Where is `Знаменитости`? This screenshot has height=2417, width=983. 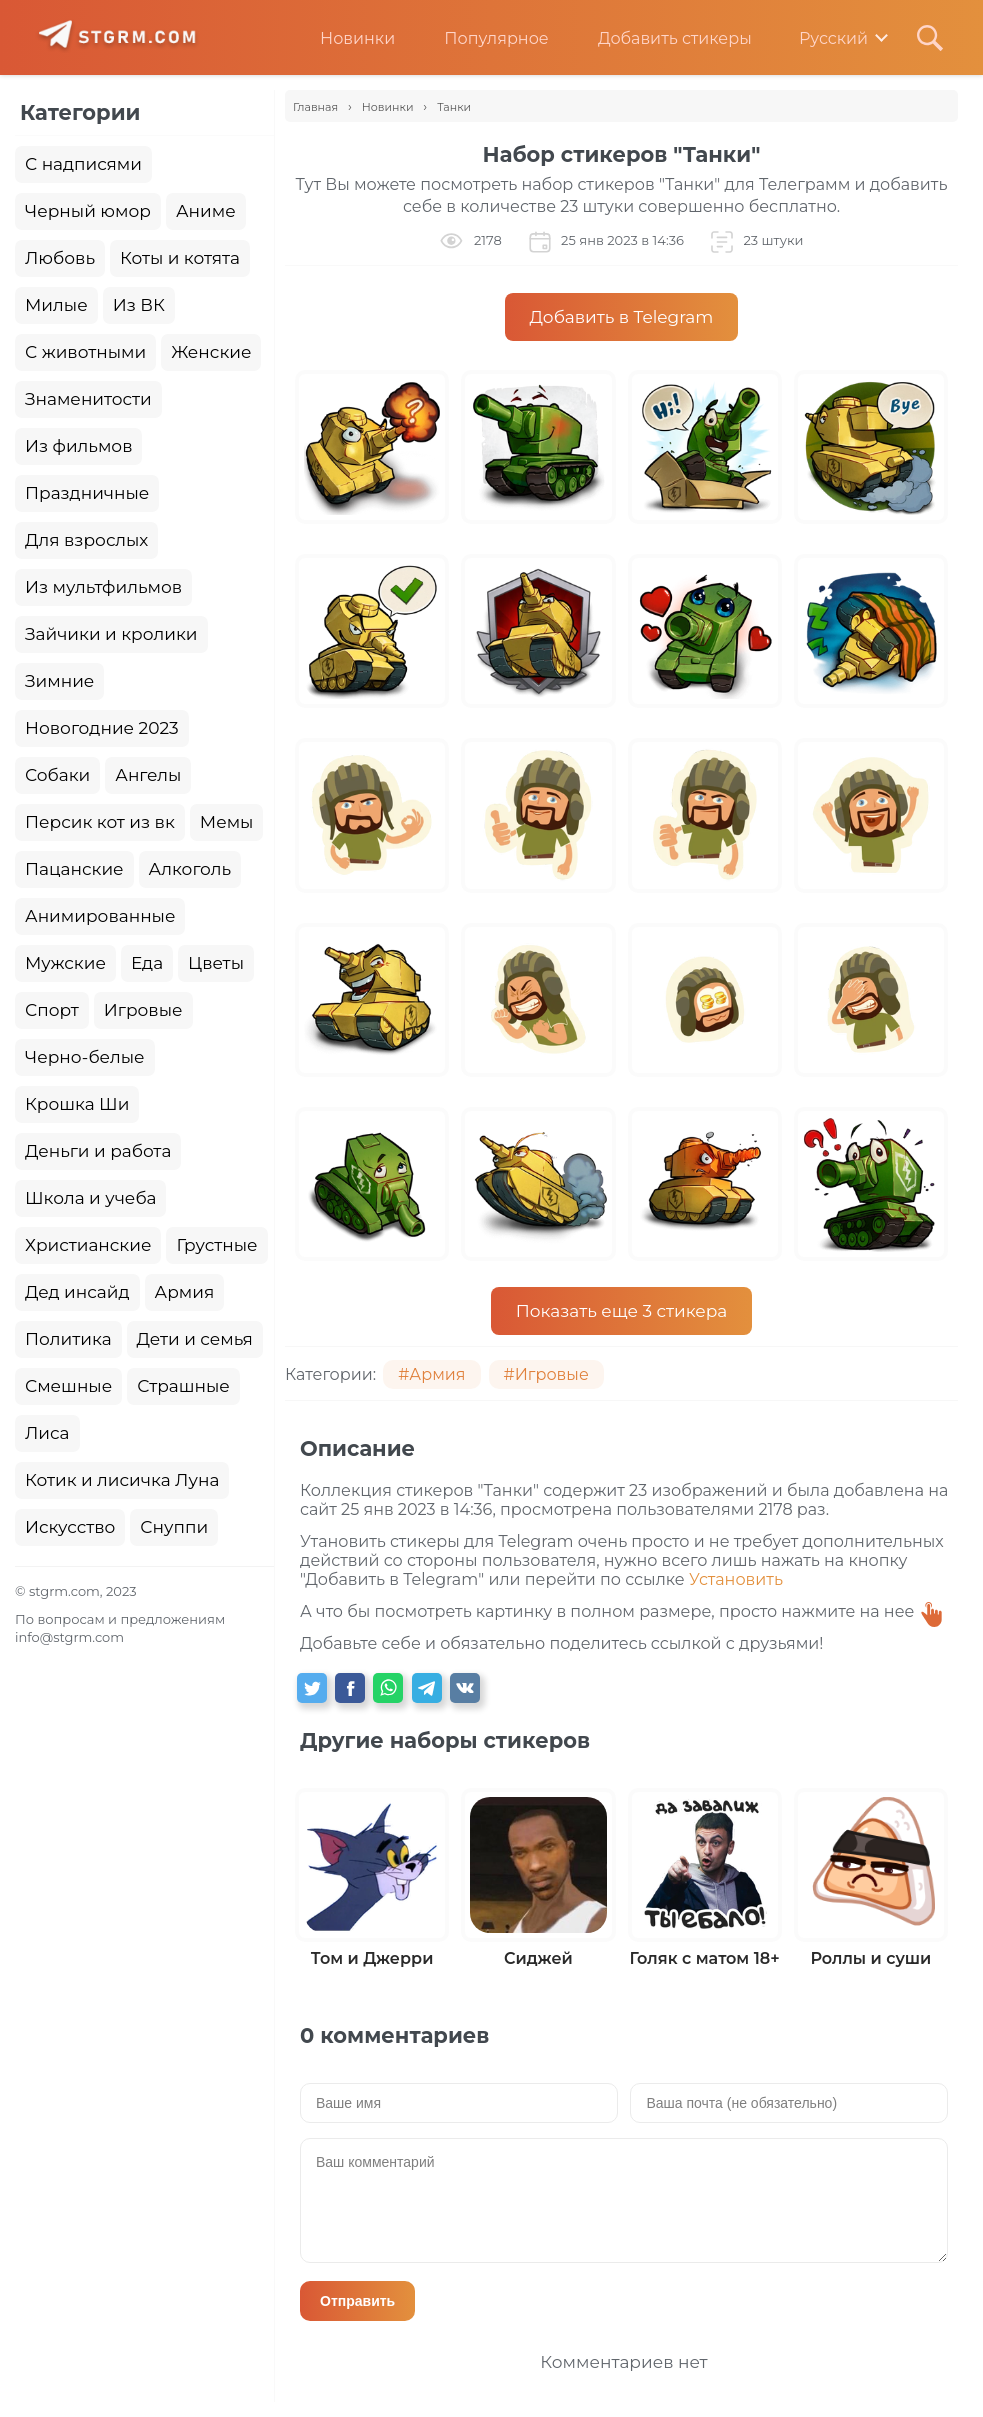
Знаменитости is located at coordinates (88, 399).